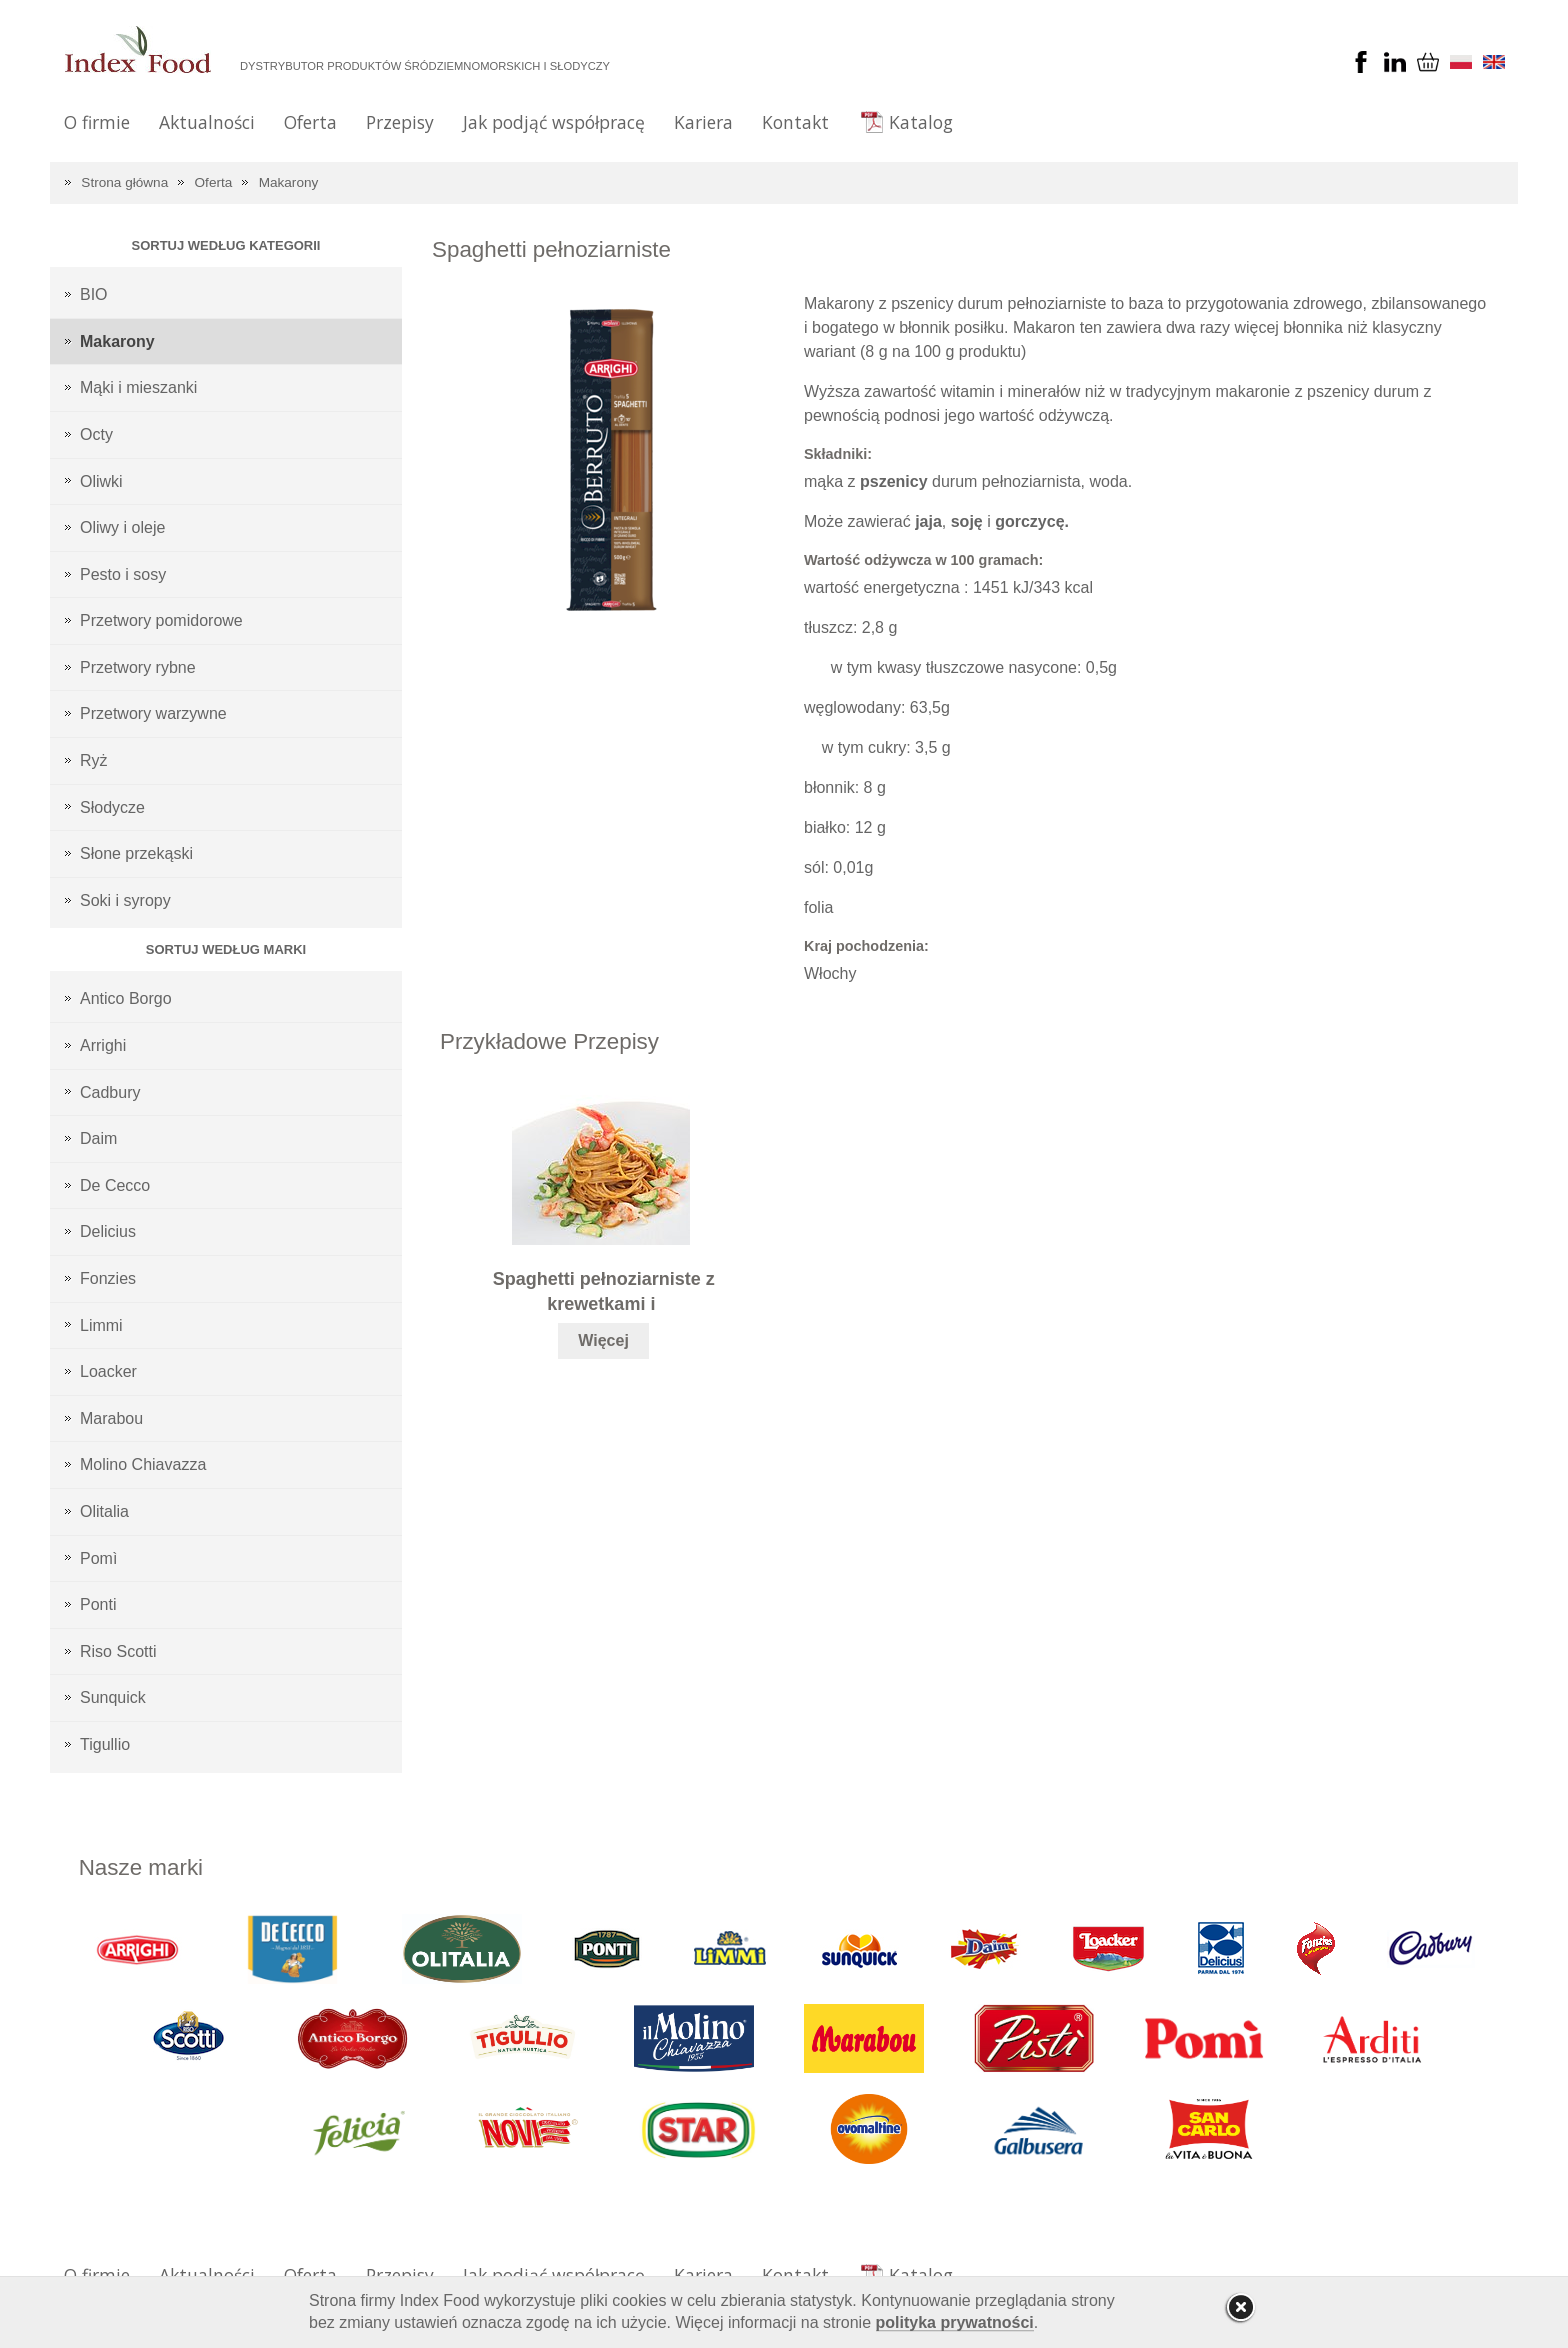  I want to click on Kariera, so click(703, 122).